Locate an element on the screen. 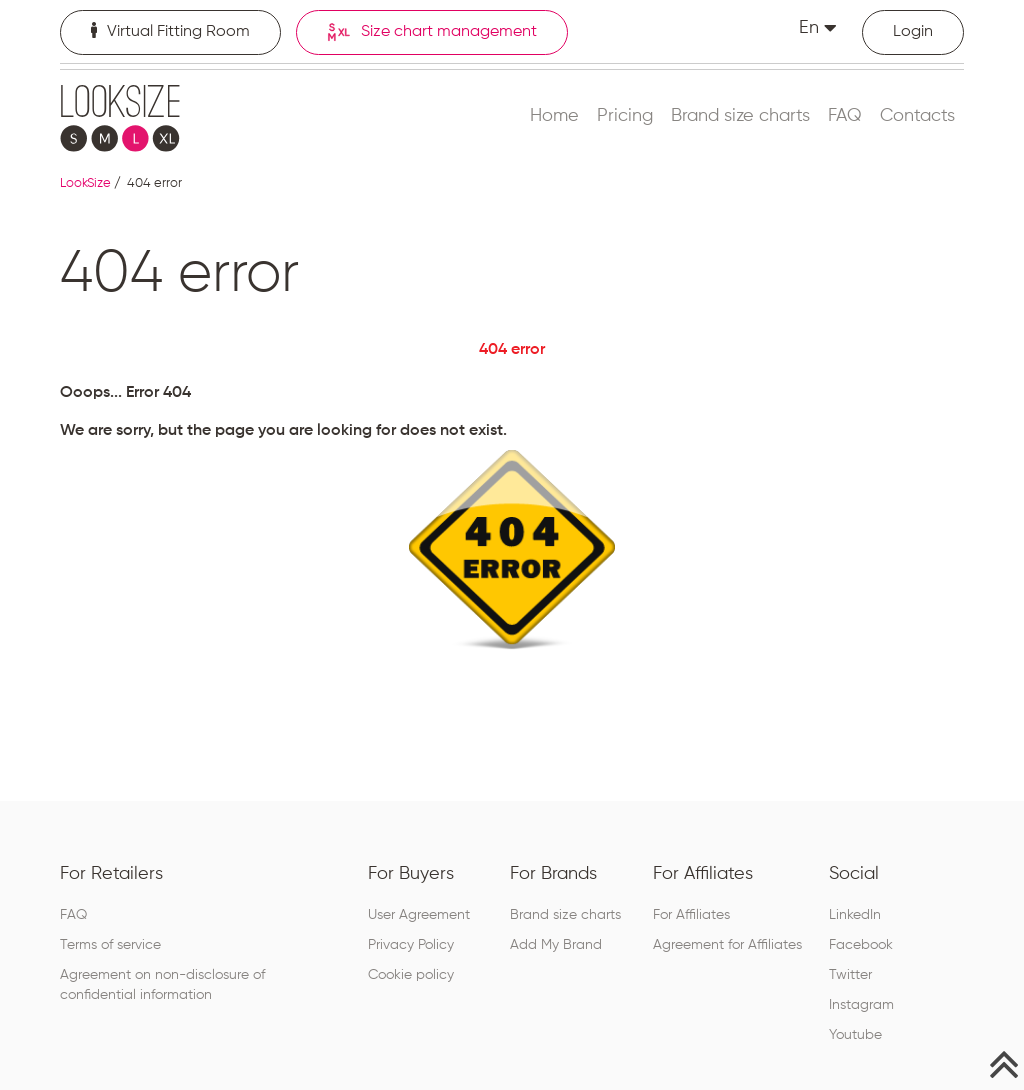  Home is located at coordinates (554, 116).